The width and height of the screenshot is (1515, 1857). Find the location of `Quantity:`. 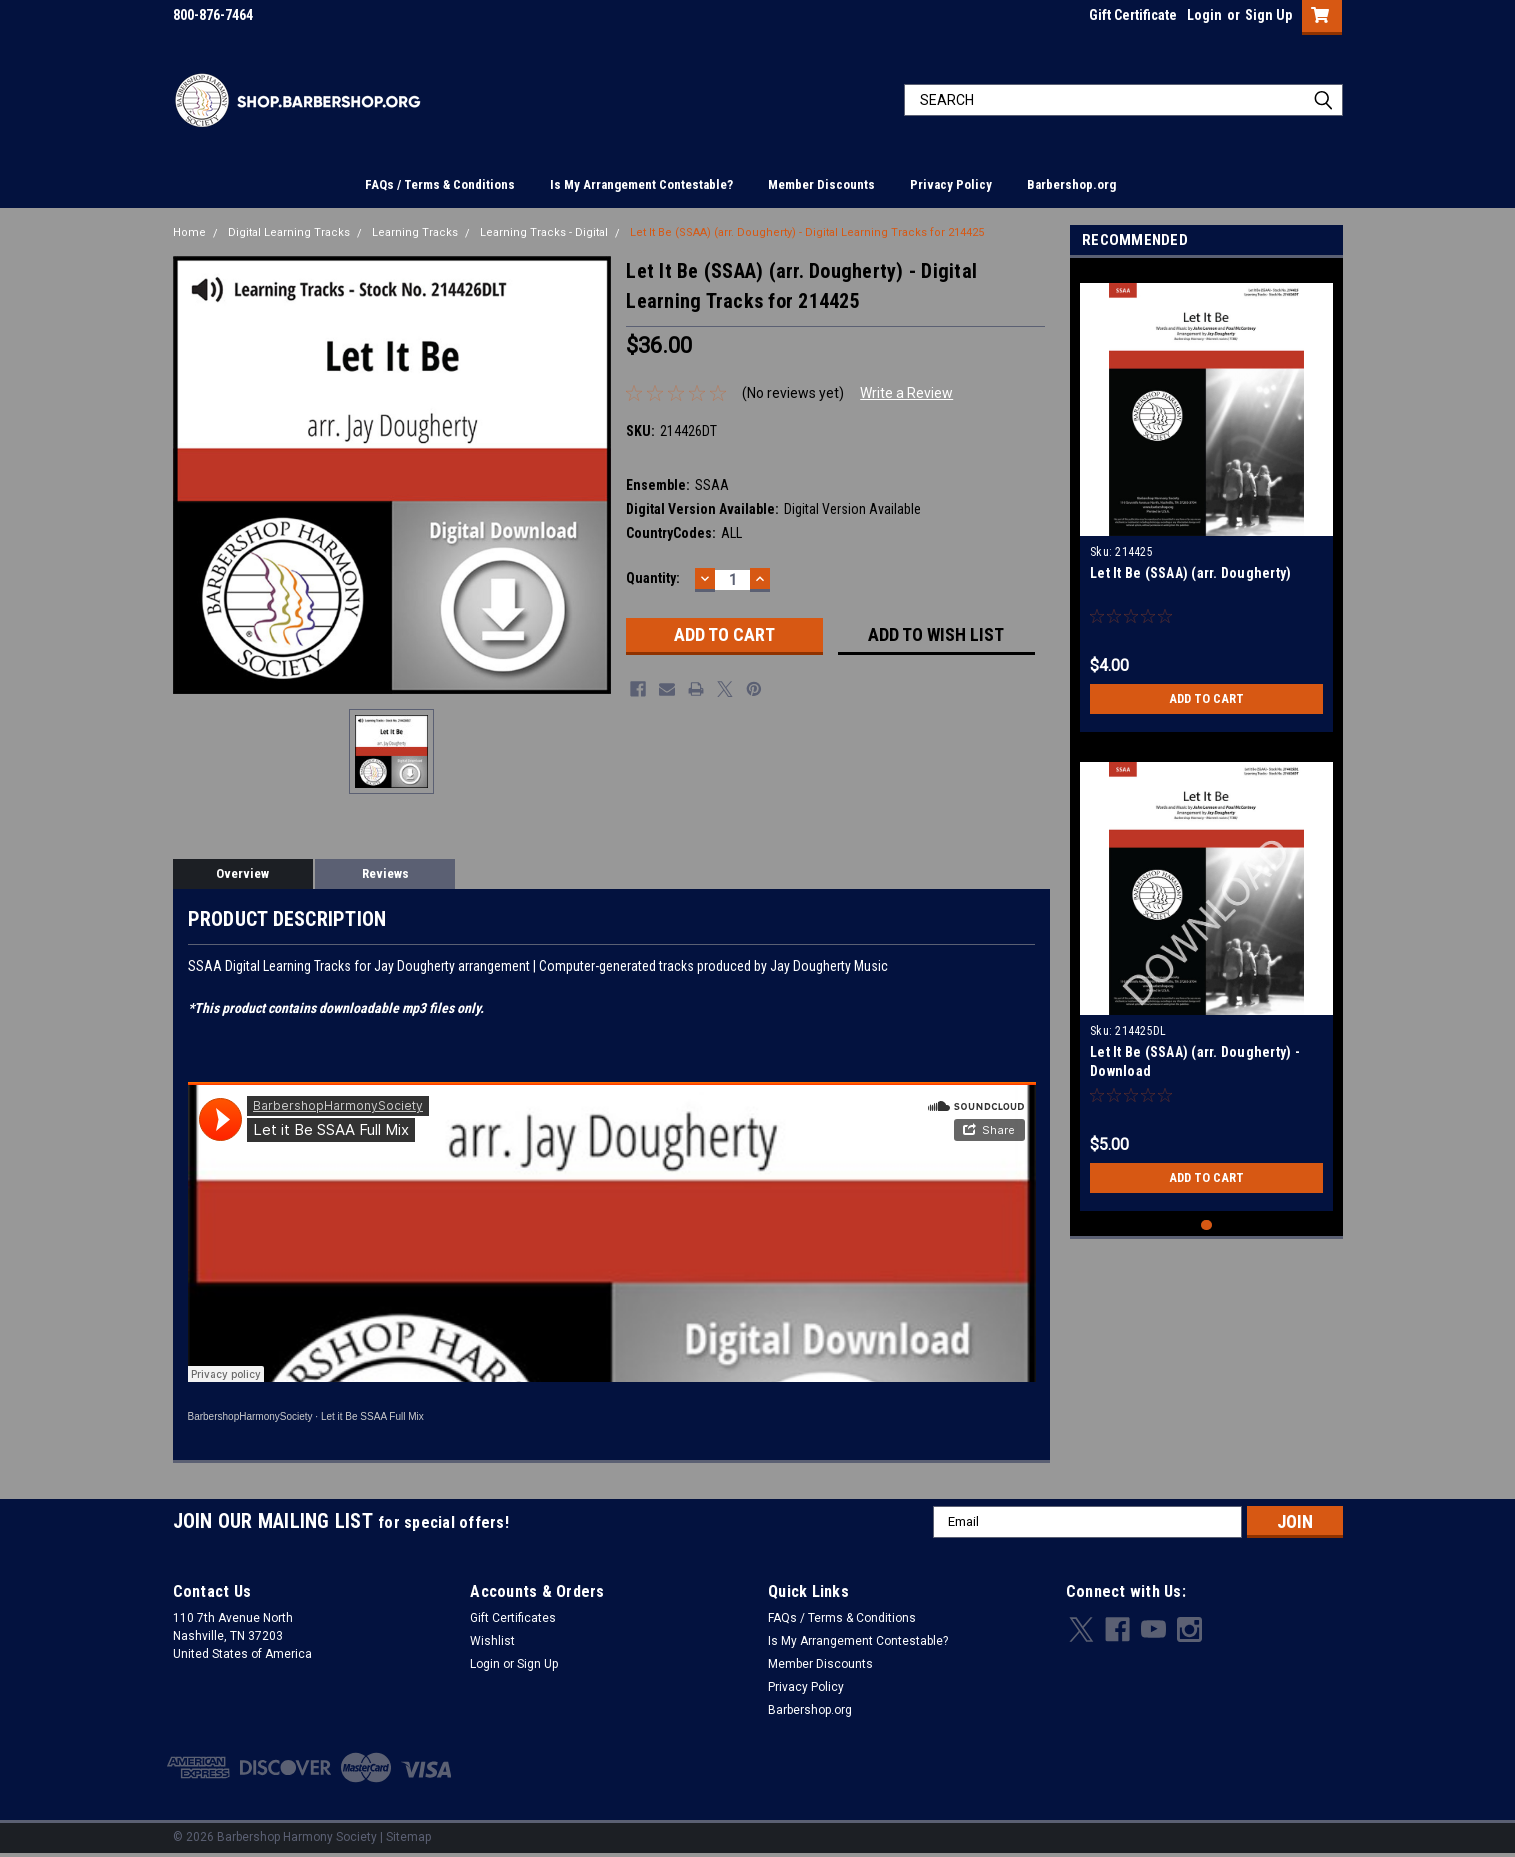

Quantity: is located at coordinates (653, 578).